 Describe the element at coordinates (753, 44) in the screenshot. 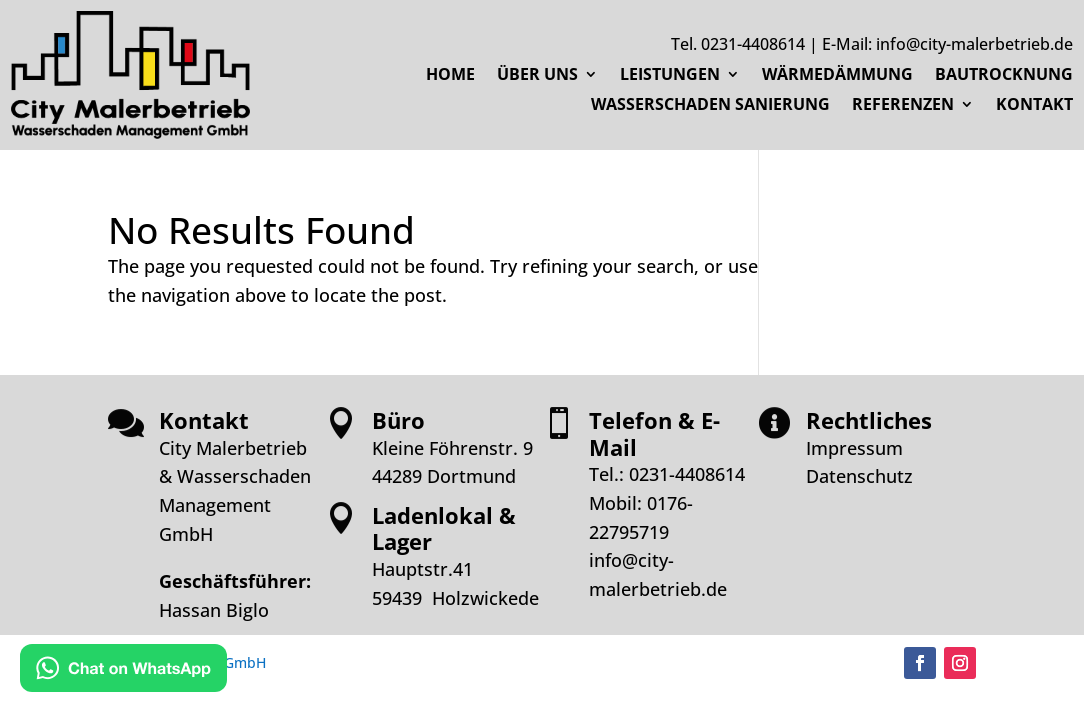

I see `0231-4408614` at that location.